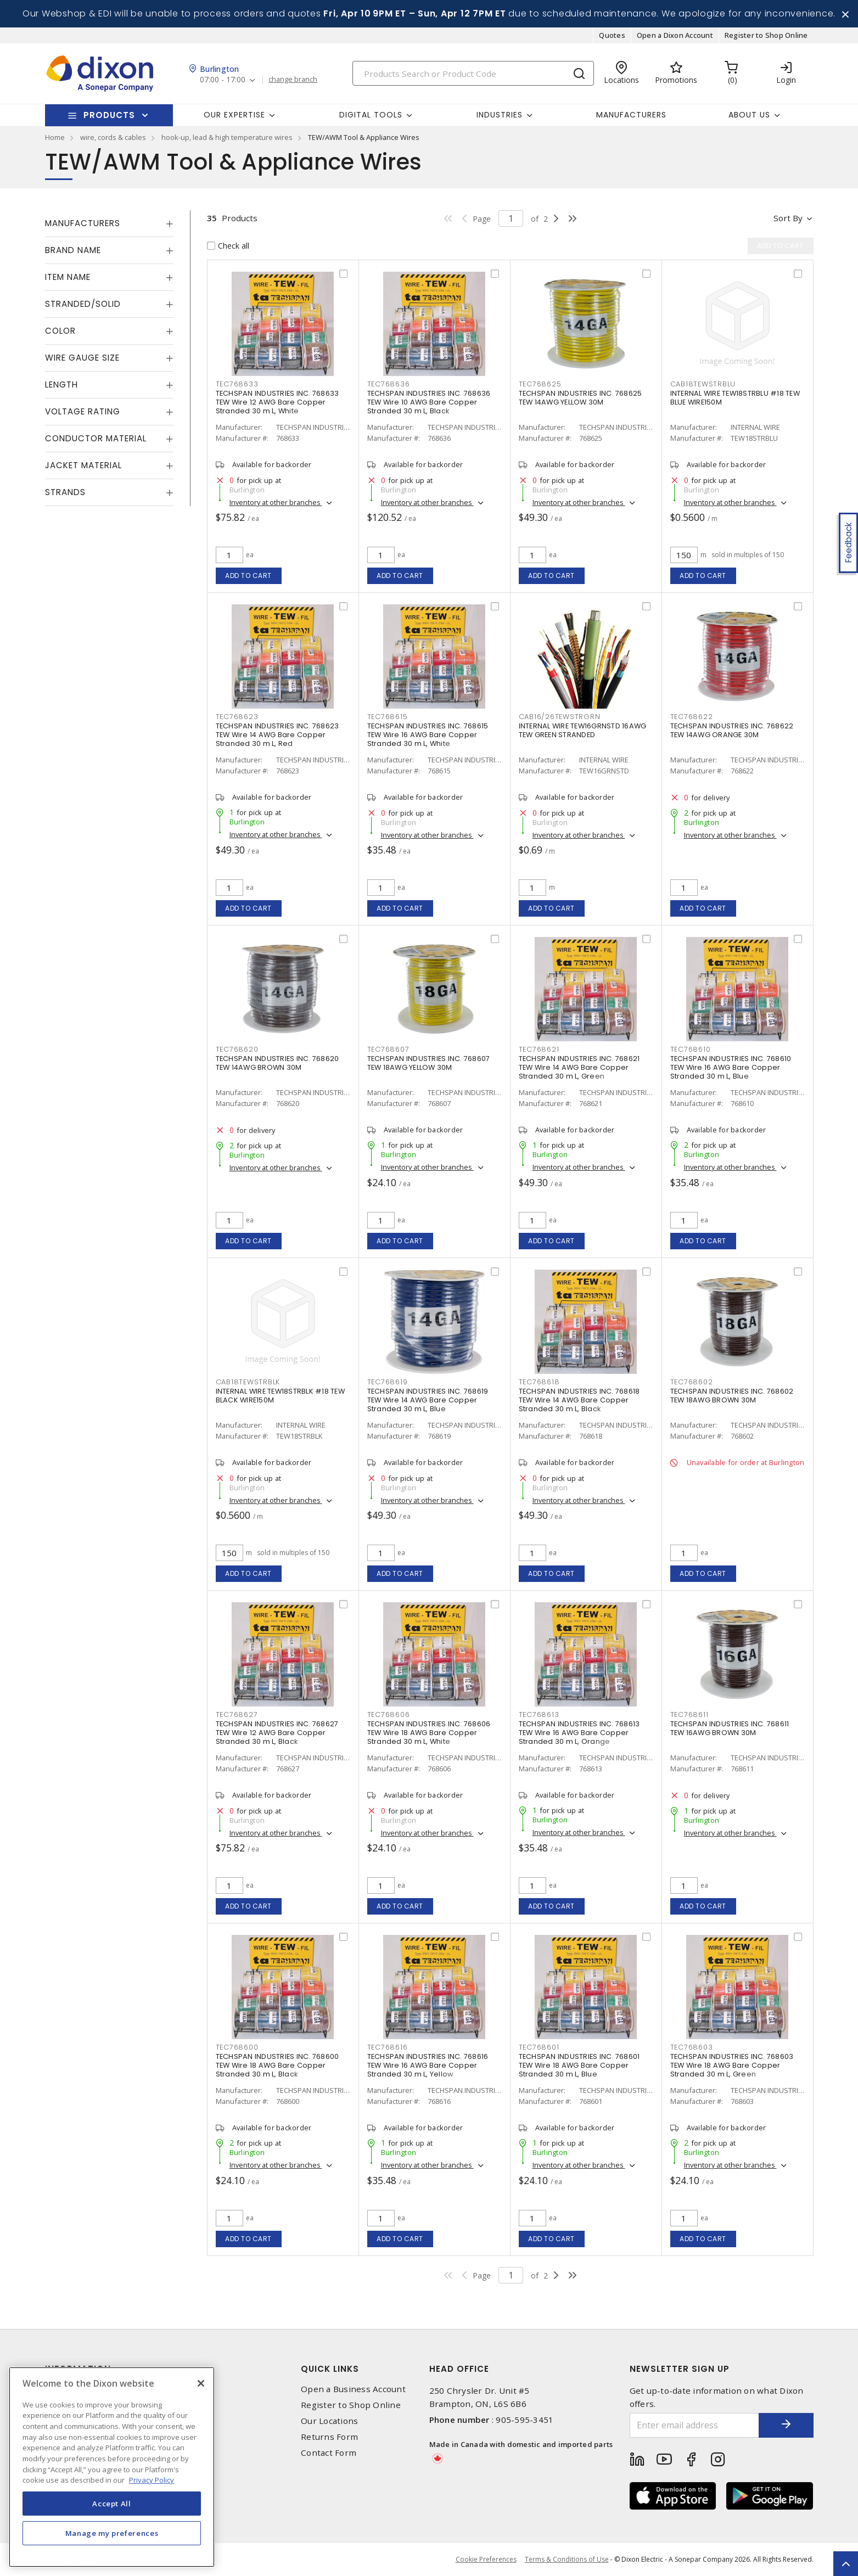  I want to click on Quotes, so click(612, 35).